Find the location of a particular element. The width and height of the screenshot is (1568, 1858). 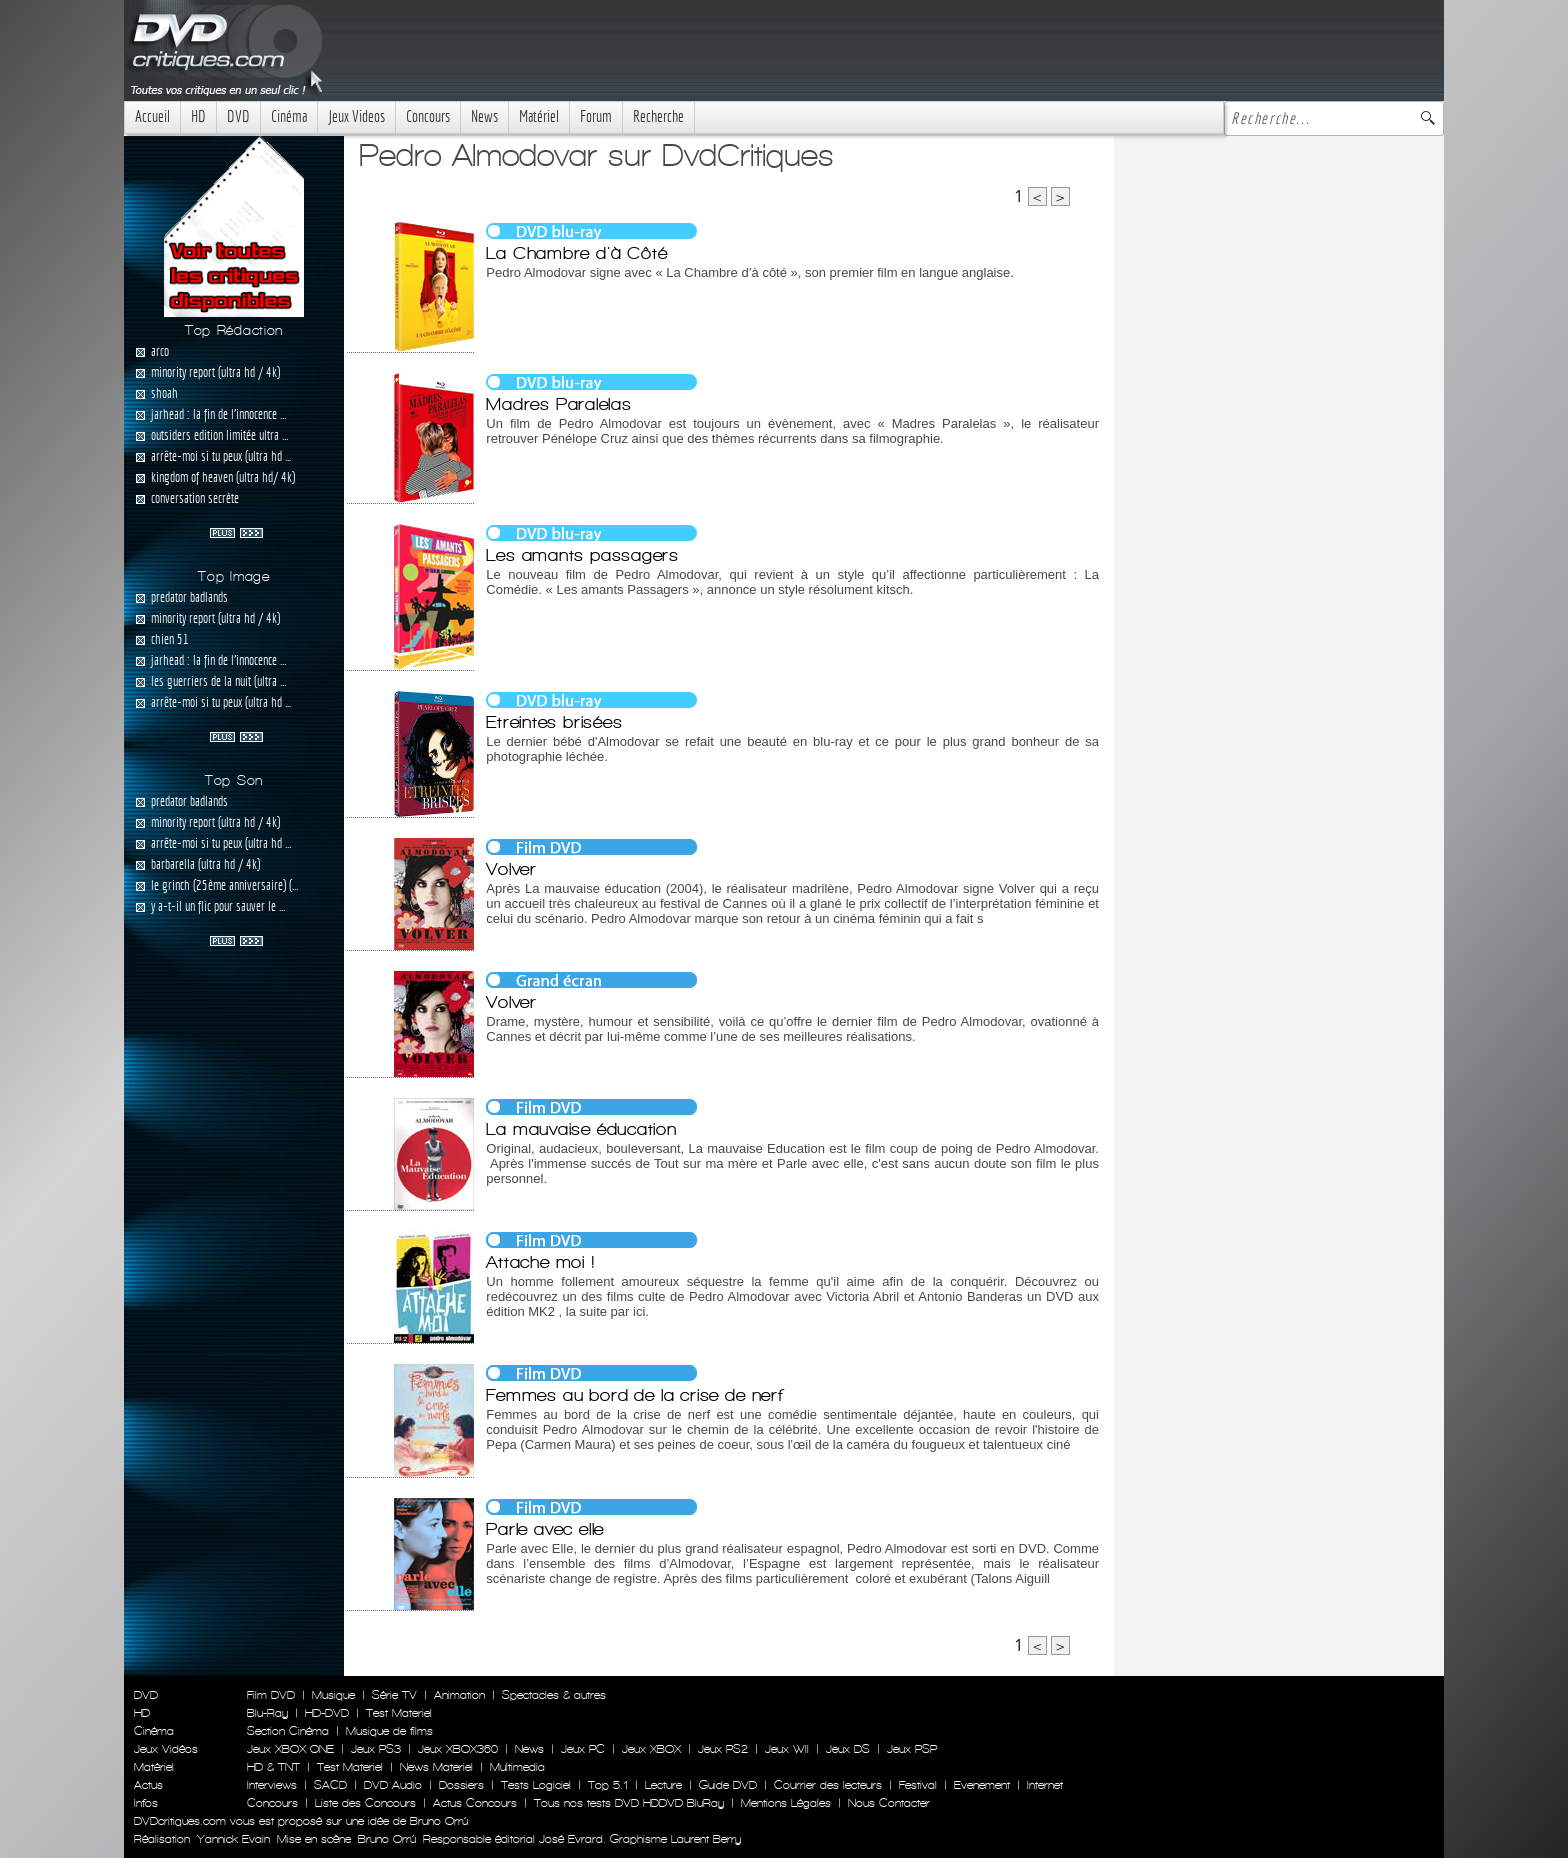

Jeux PS3 is located at coordinates (376, 1749).